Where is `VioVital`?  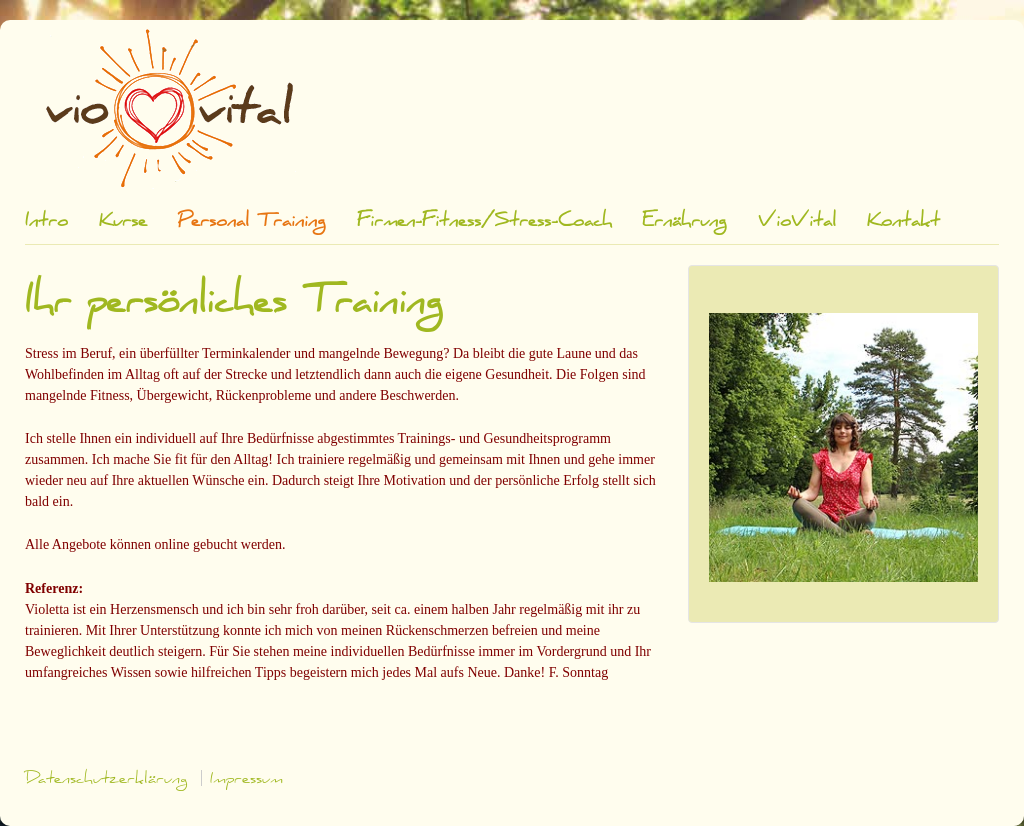 VioVital is located at coordinates (797, 221).